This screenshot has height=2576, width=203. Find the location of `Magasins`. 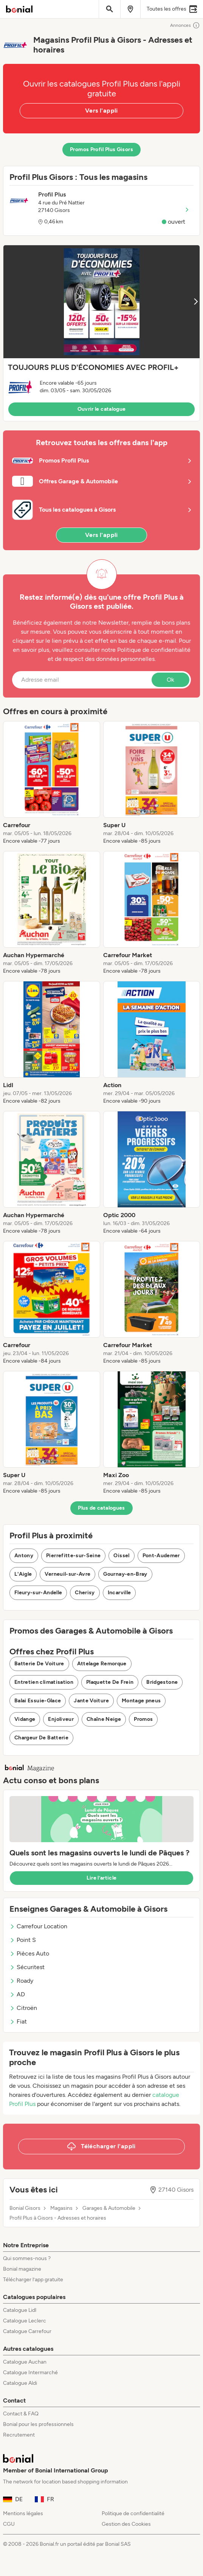

Magasins is located at coordinates (61, 2208).